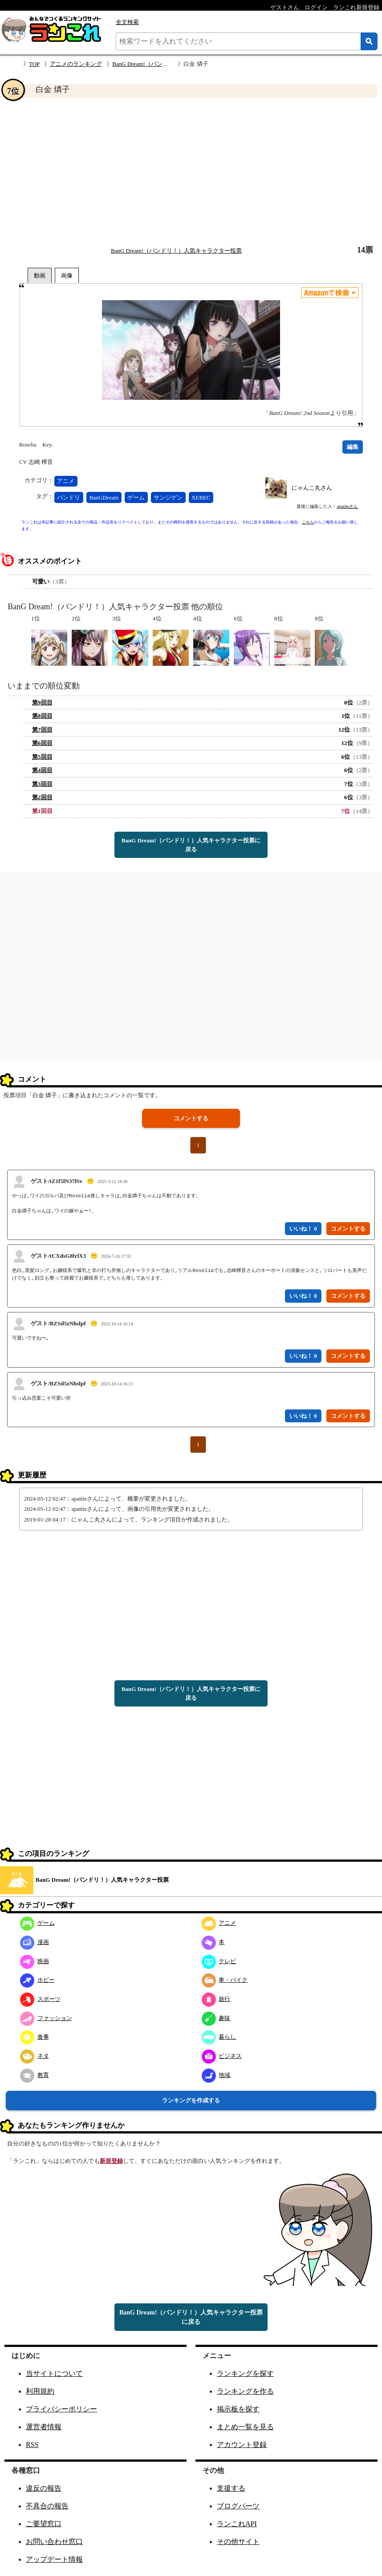 The width and height of the screenshot is (382, 2576). I want to click on 趣味, so click(216, 2018).